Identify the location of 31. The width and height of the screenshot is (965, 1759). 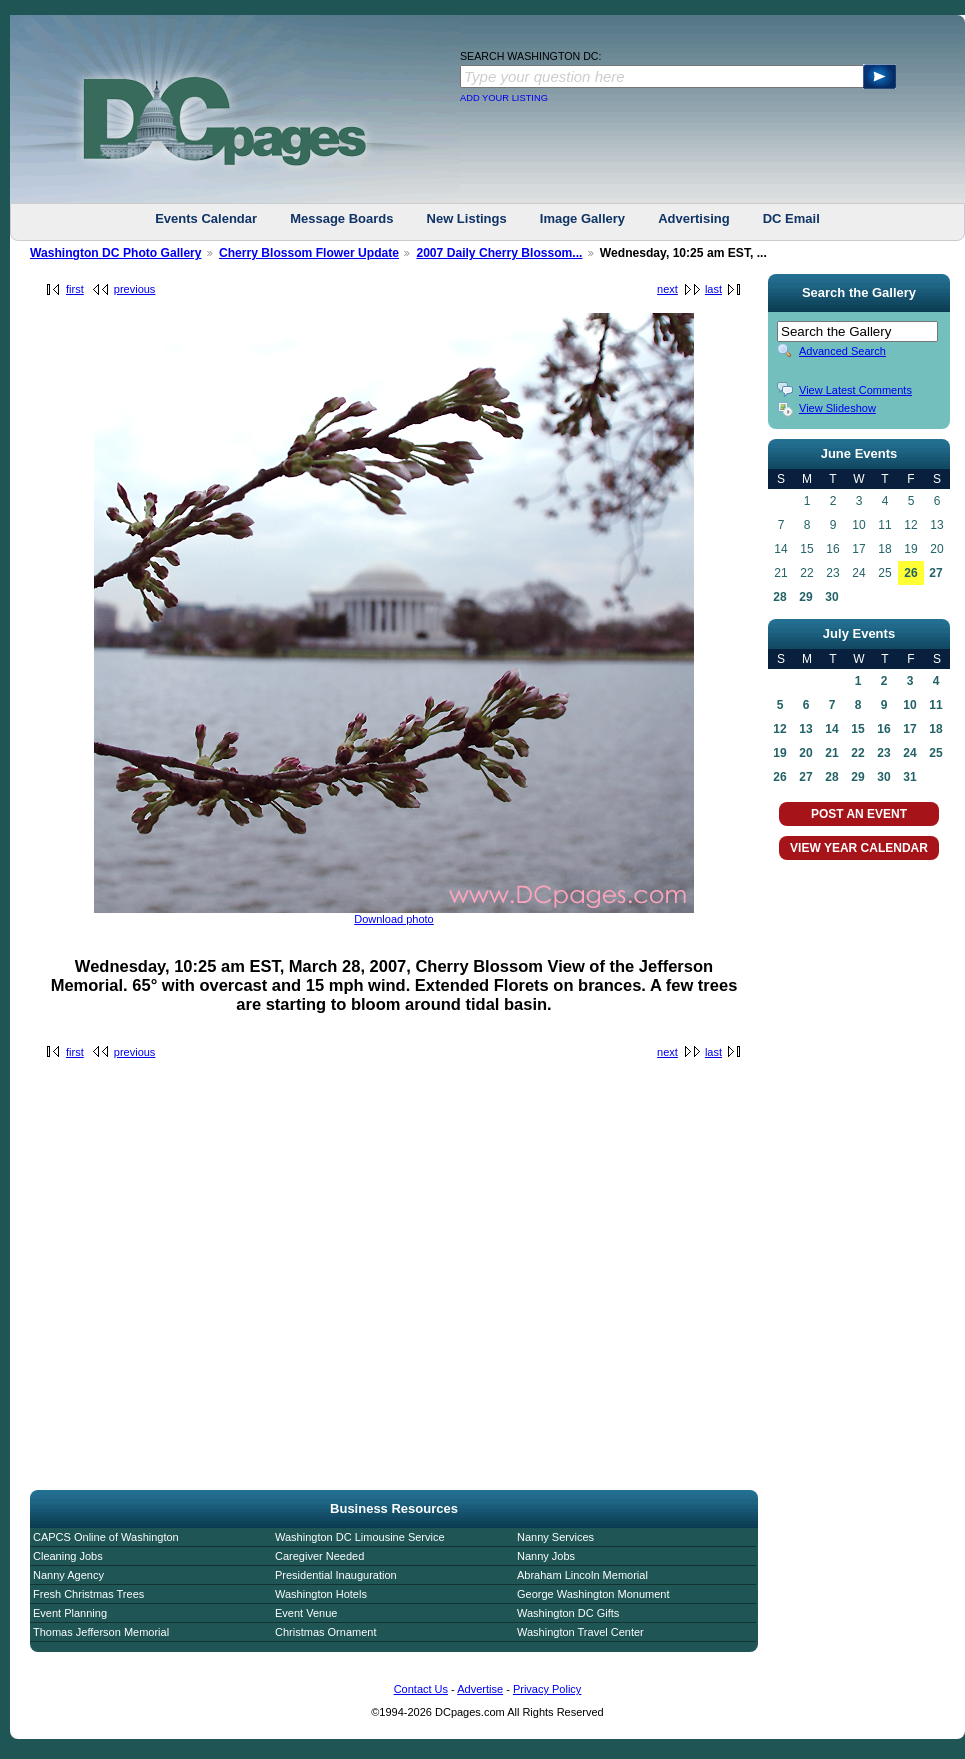
(909, 777).